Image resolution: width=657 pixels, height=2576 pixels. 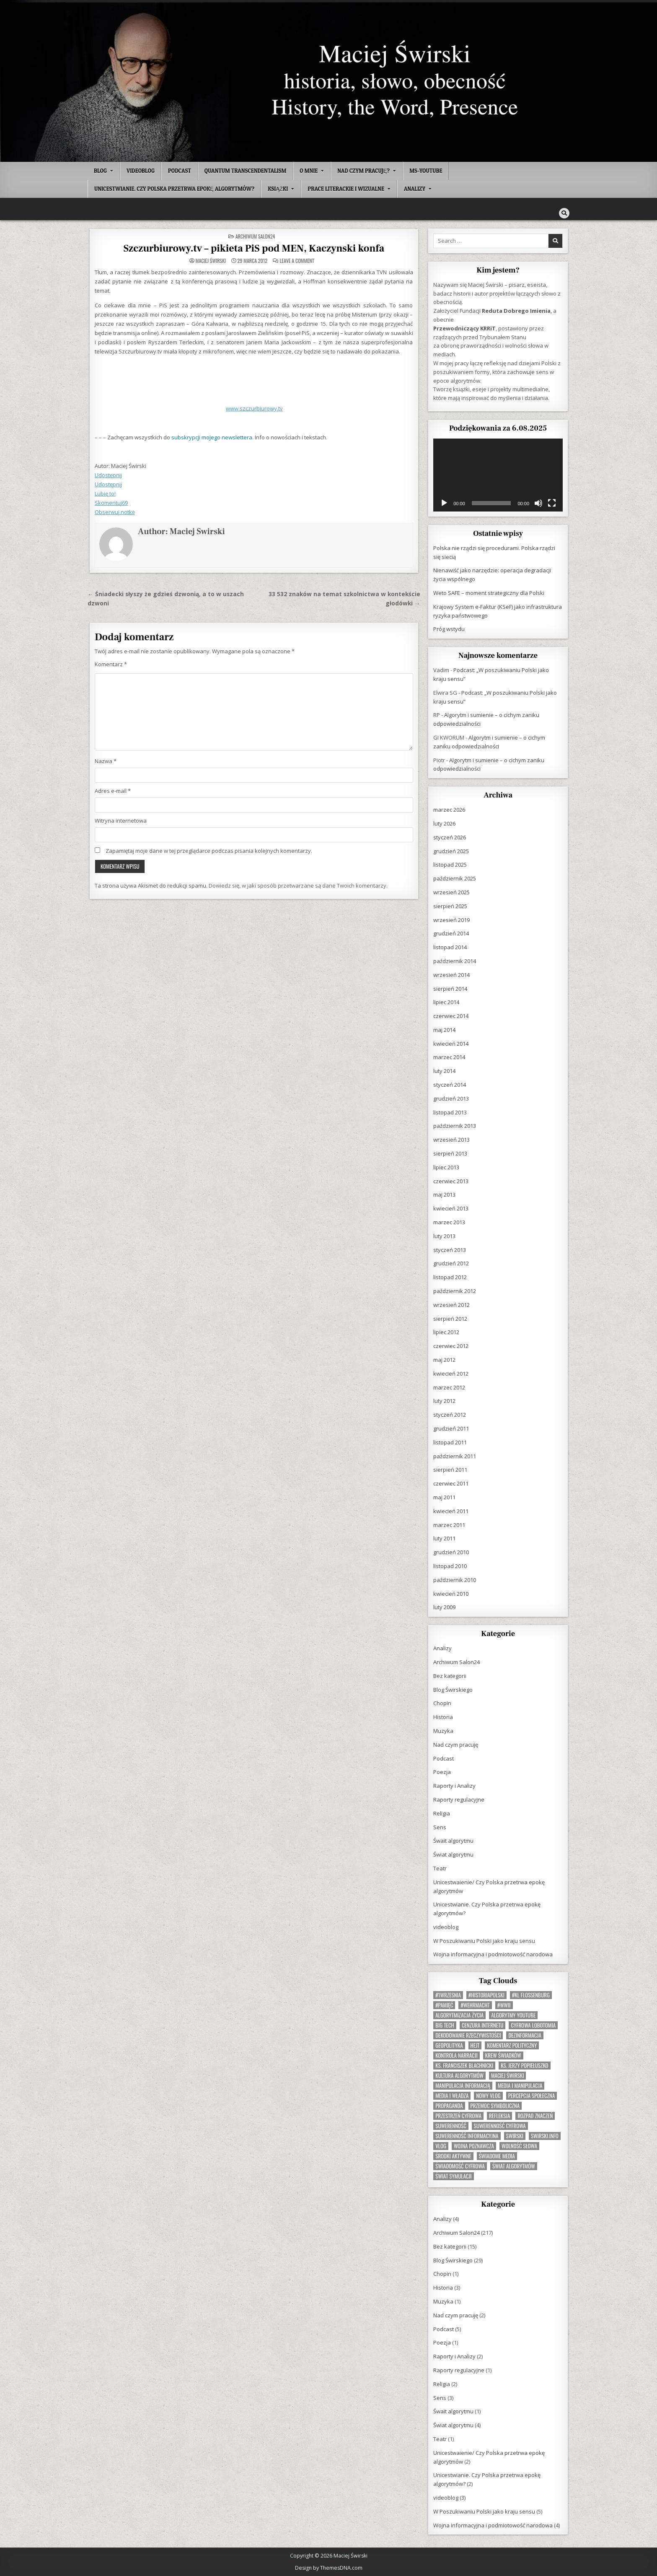 What do you see at coordinates (450, 1345) in the screenshot?
I see `czerwiec 2012` at bounding box center [450, 1345].